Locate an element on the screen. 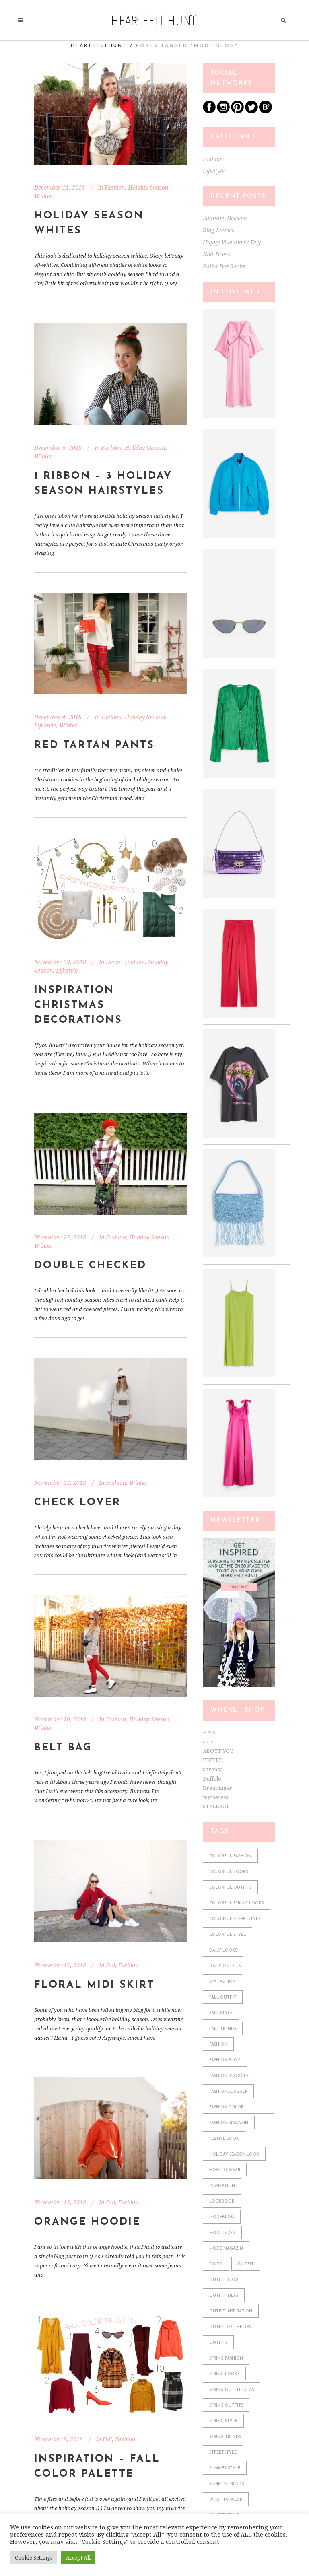 The height and width of the screenshot is (2576, 309). colorful looks [colorful looks (159 items)] is located at coordinates (228, 1872).